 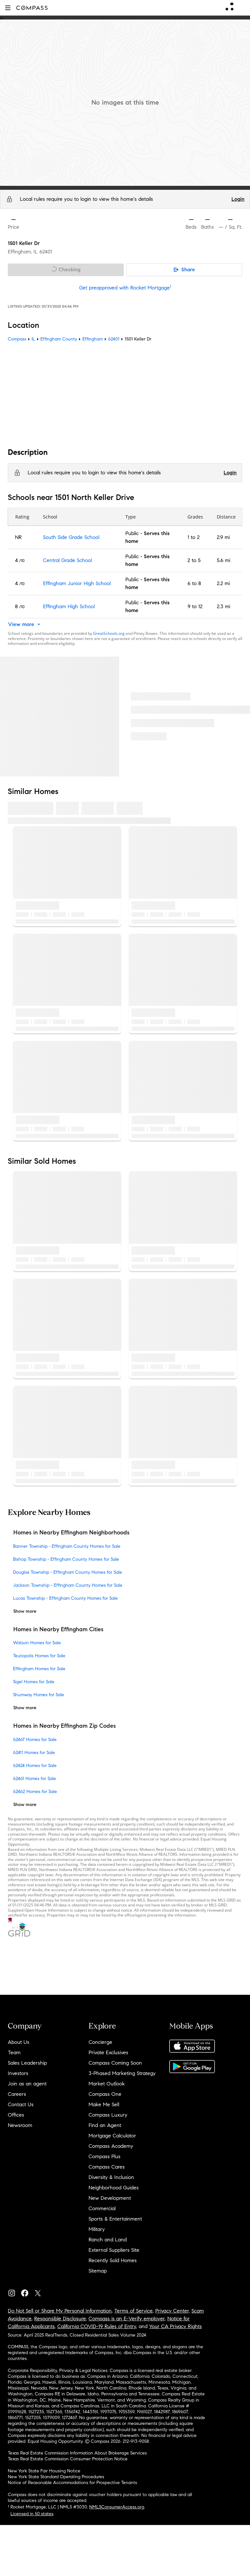 I want to click on Privacy Center, so click(x=172, y=2311).